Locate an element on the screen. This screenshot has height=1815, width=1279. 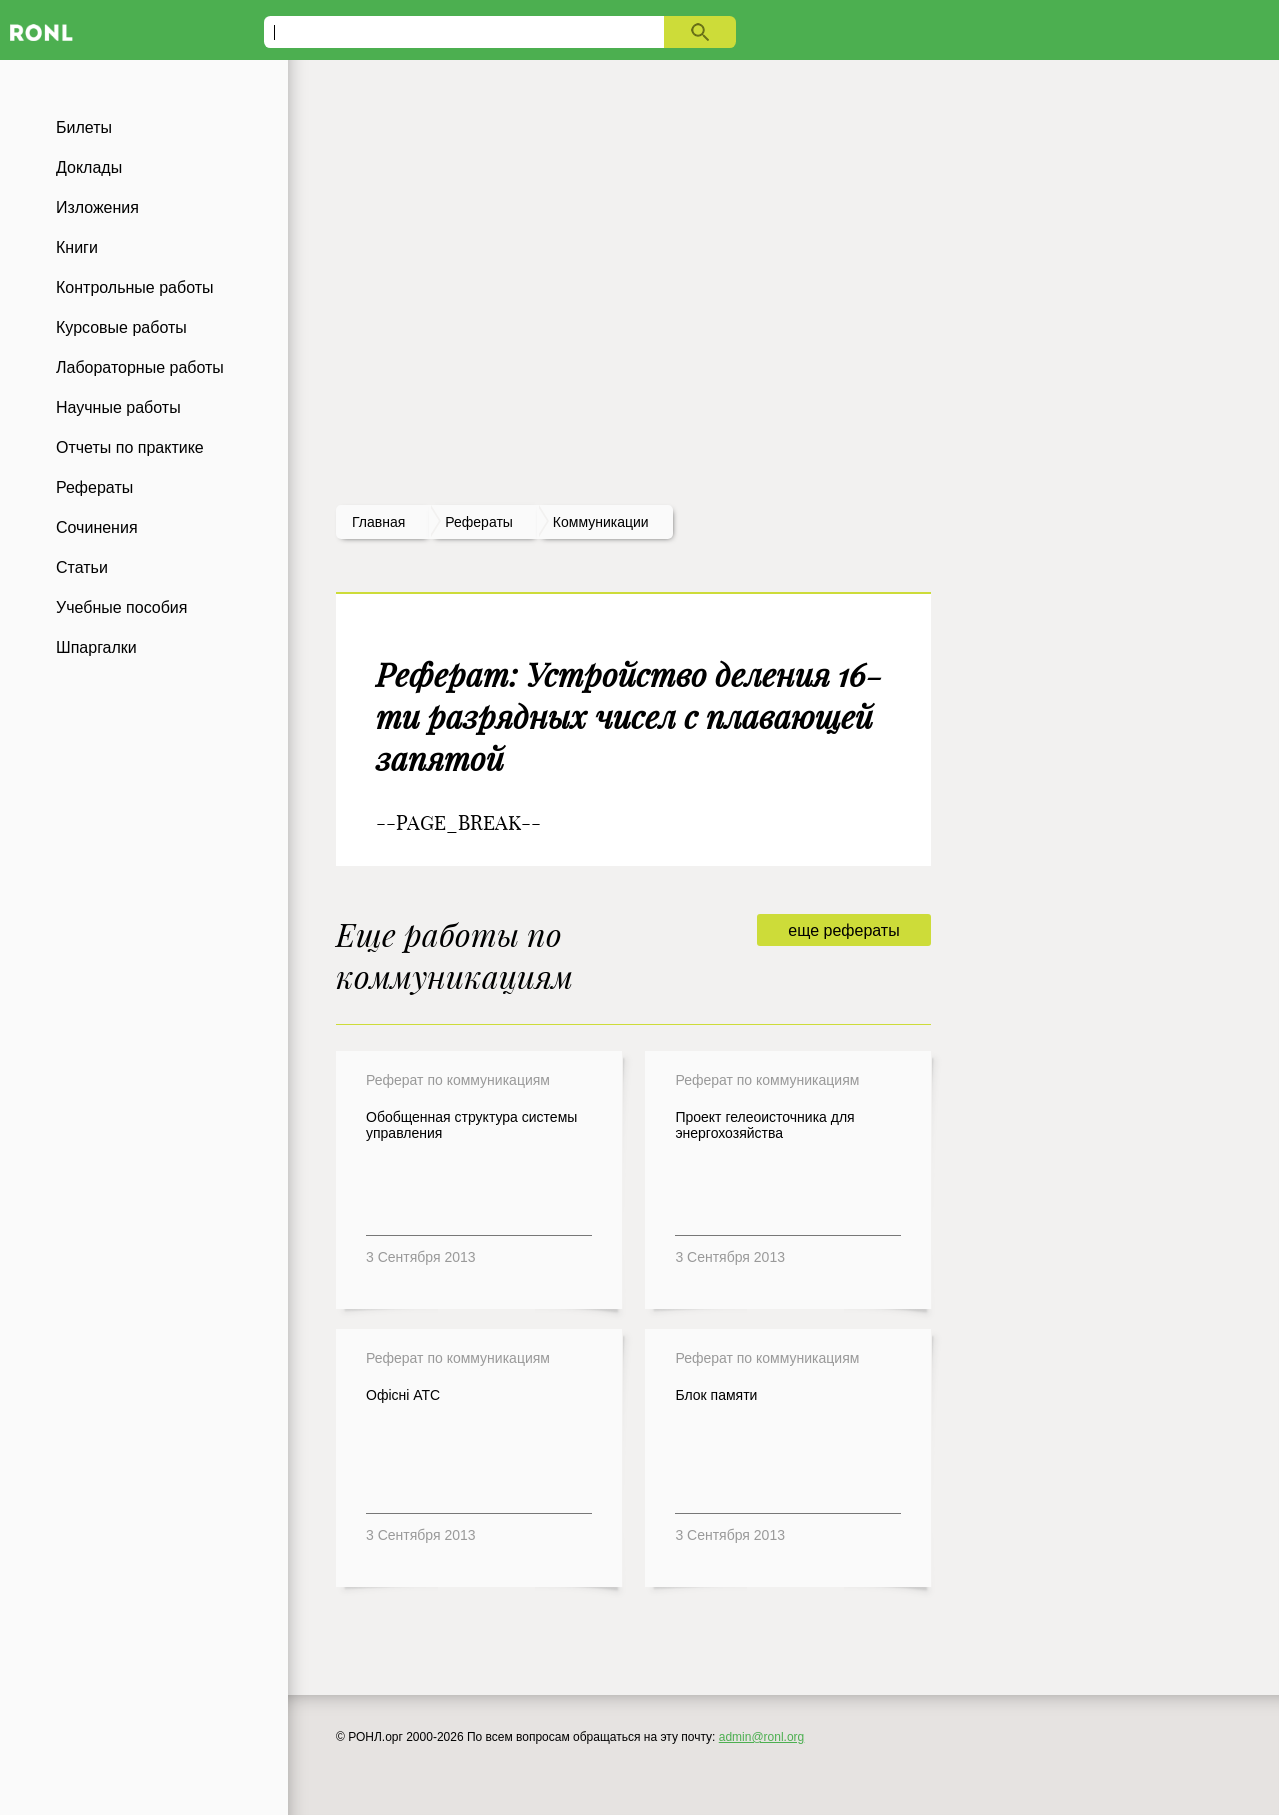
Главная is located at coordinates (378, 522).